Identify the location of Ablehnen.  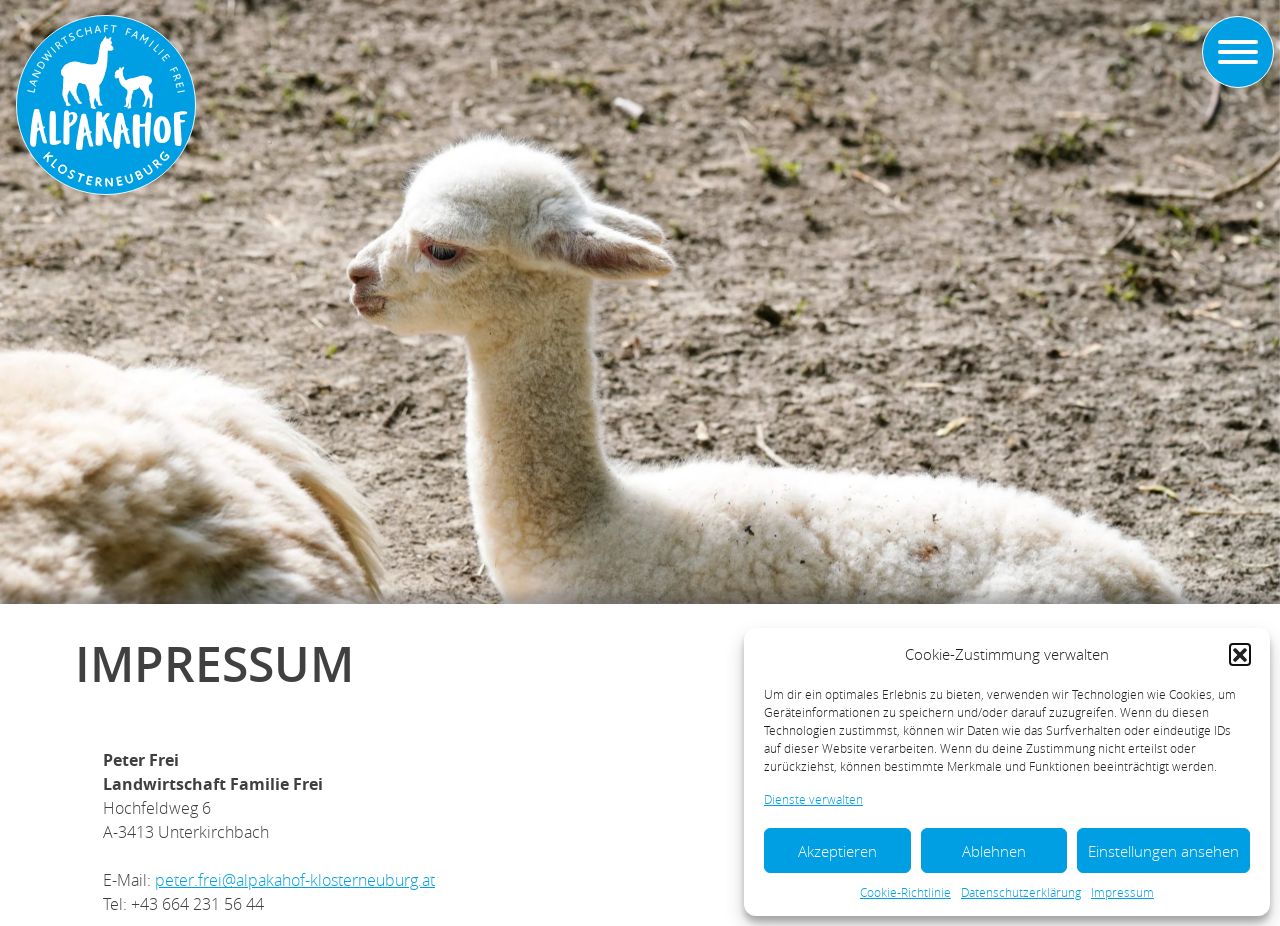
(994, 851).